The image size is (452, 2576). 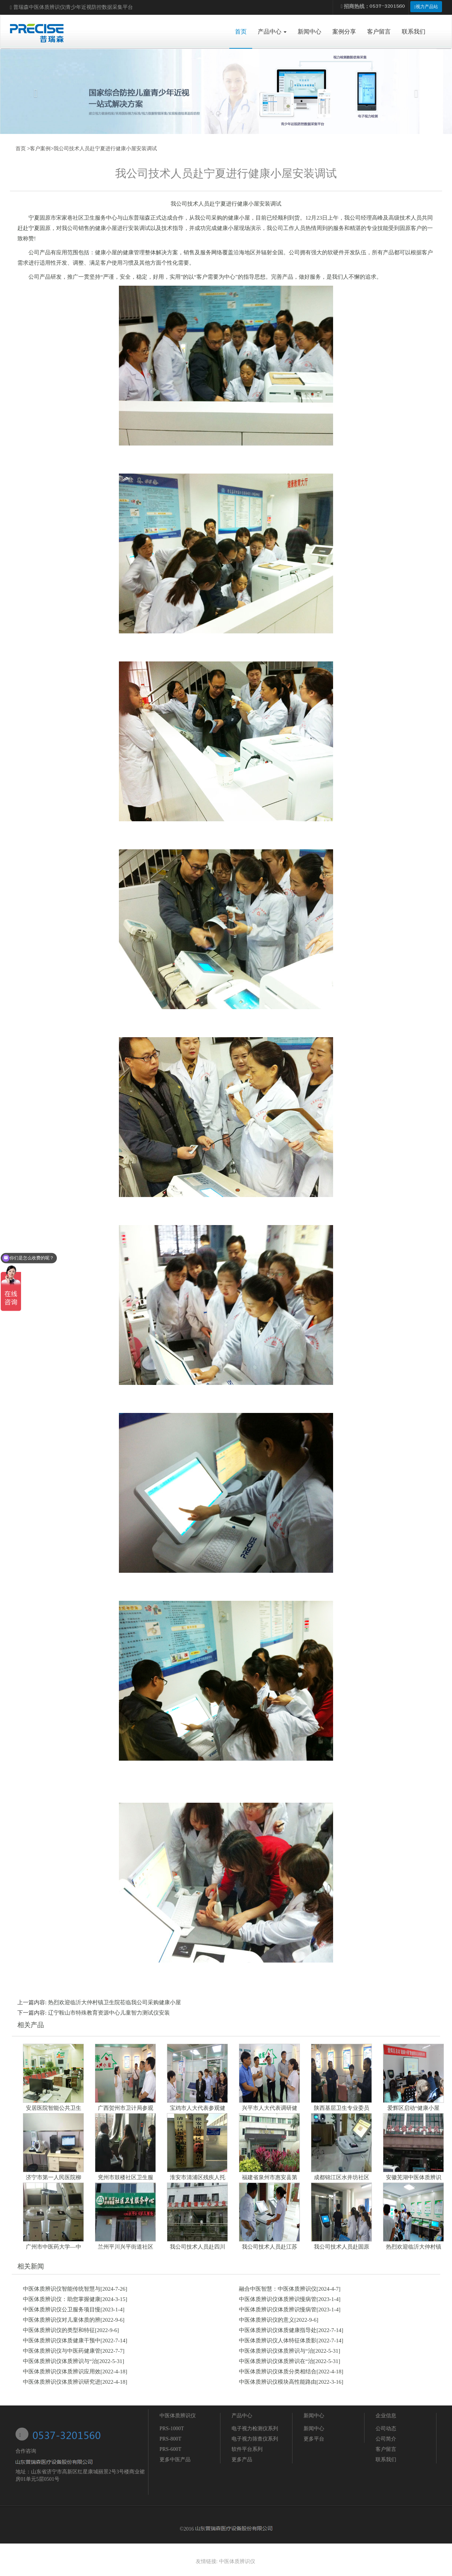 What do you see at coordinates (243, 31) in the screenshot?
I see `首页` at bounding box center [243, 31].